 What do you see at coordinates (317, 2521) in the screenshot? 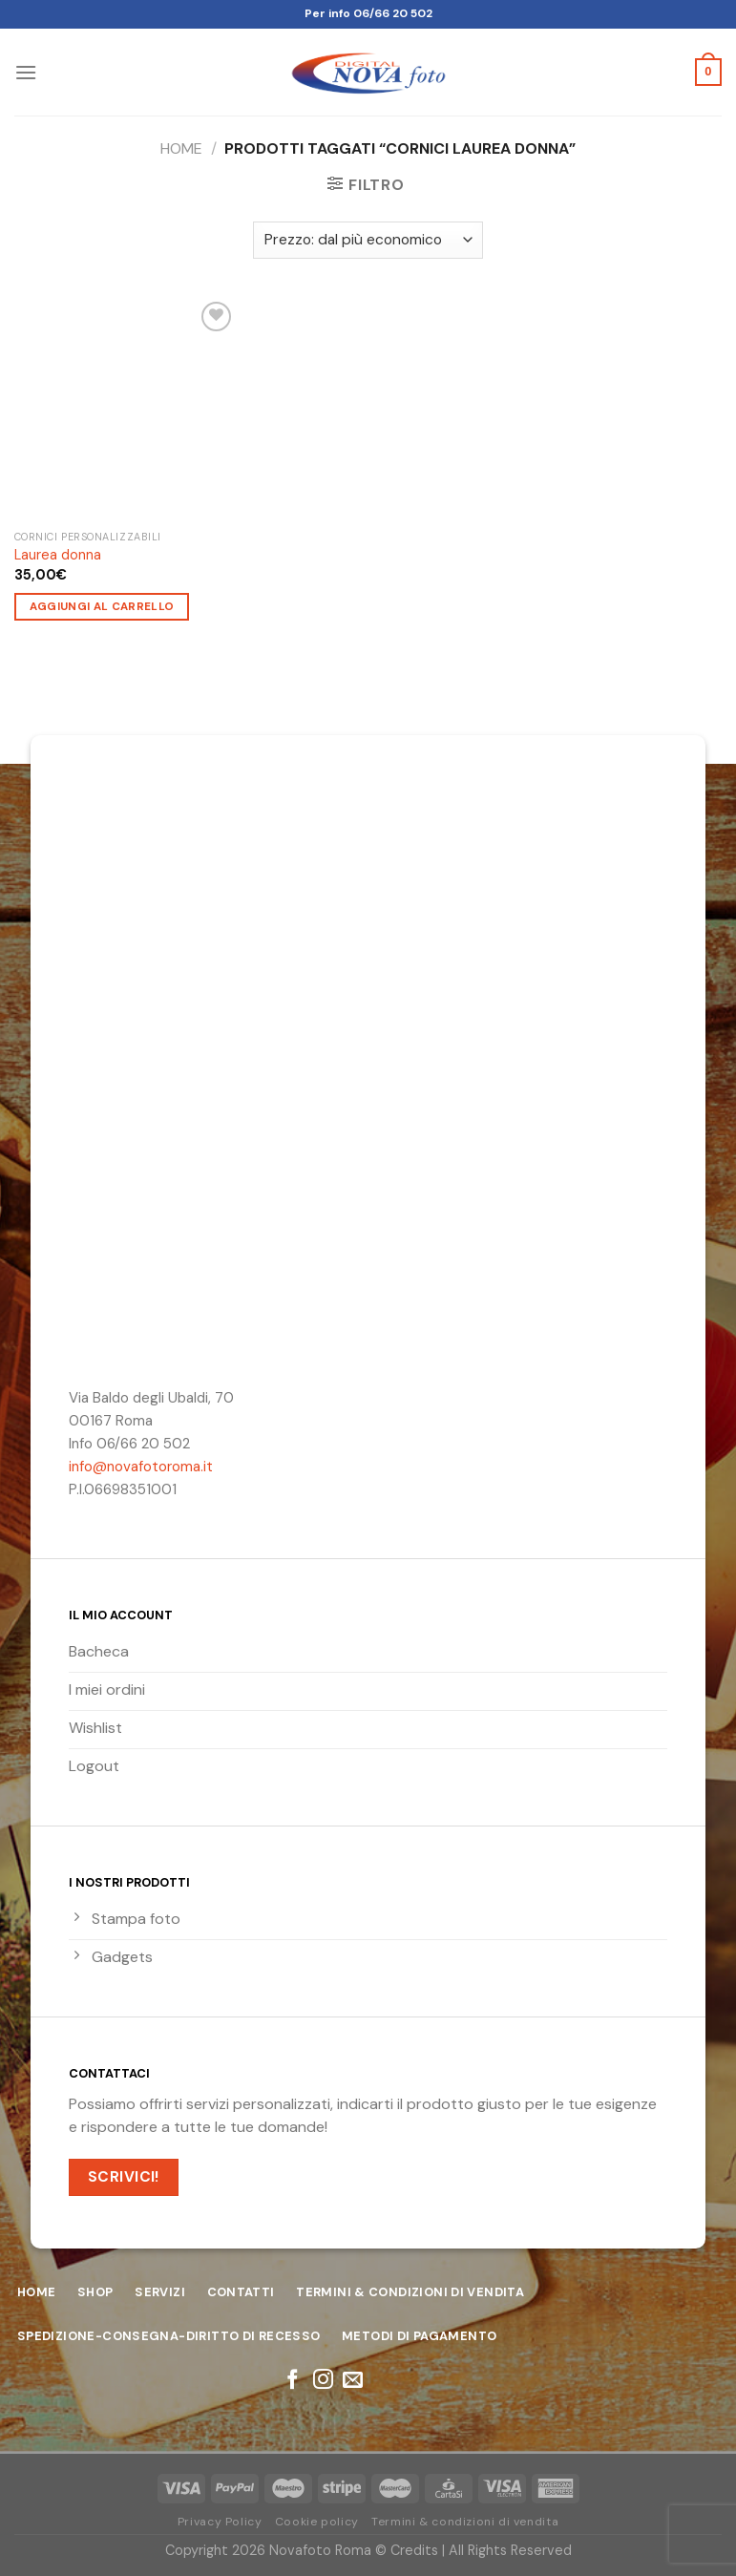
I see `Cookie policy` at bounding box center [317, 2521].